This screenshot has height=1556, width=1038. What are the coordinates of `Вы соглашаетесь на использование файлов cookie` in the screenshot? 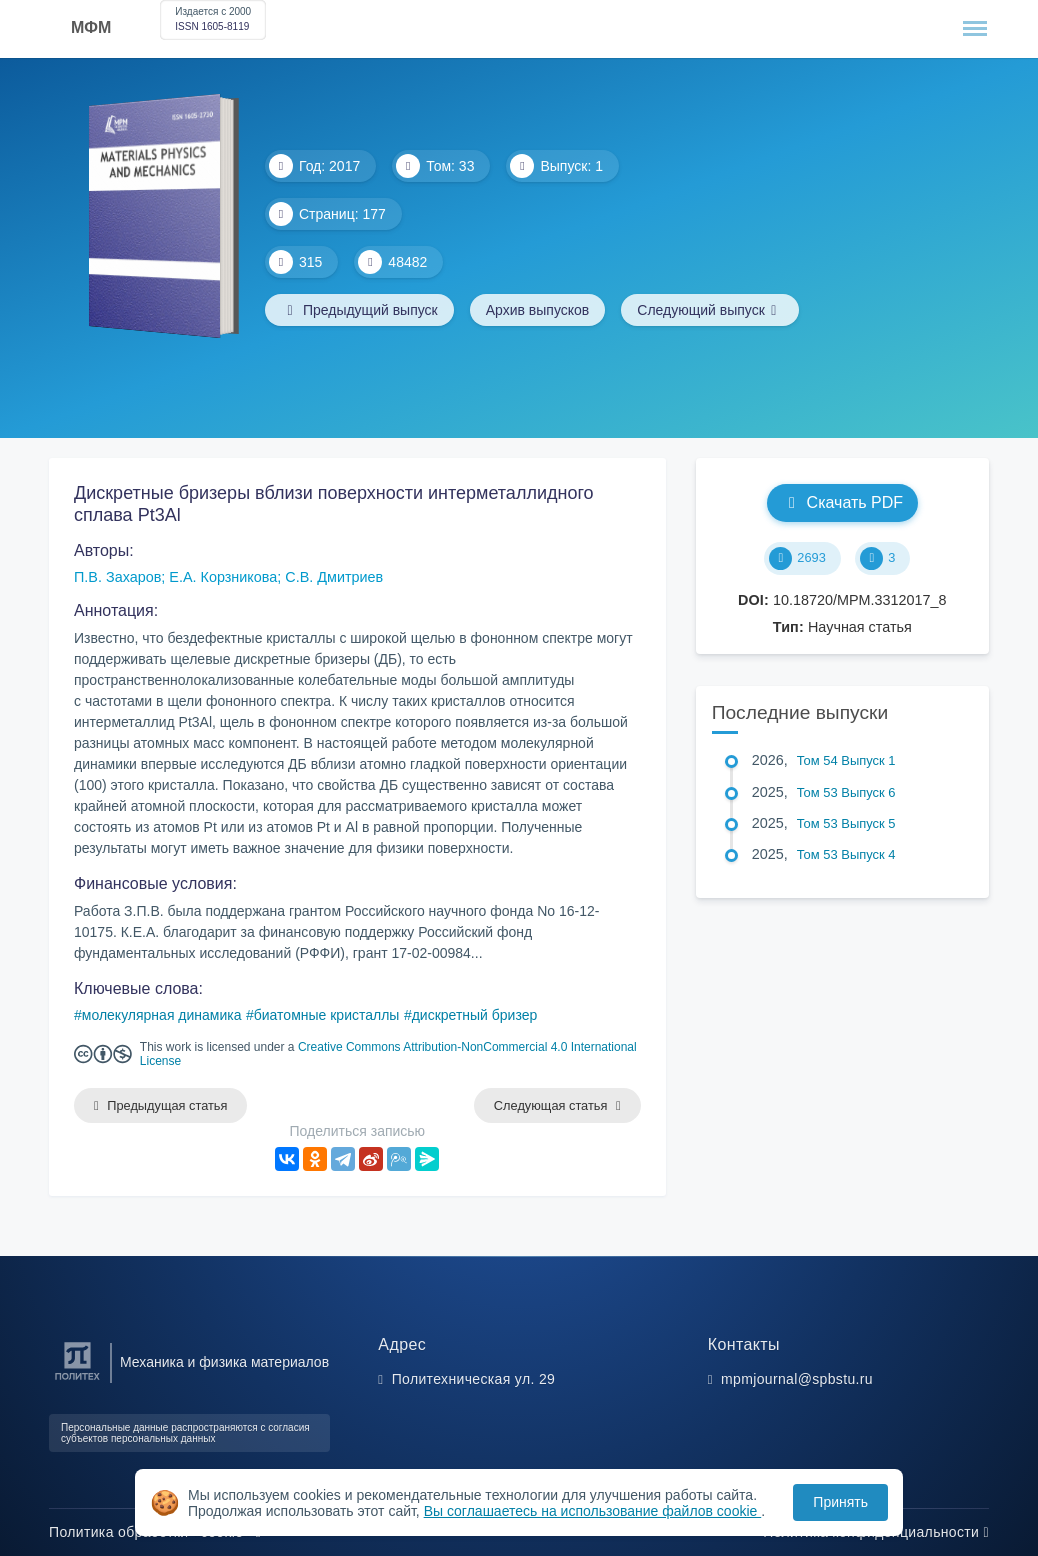 It's located at (593, 1511).